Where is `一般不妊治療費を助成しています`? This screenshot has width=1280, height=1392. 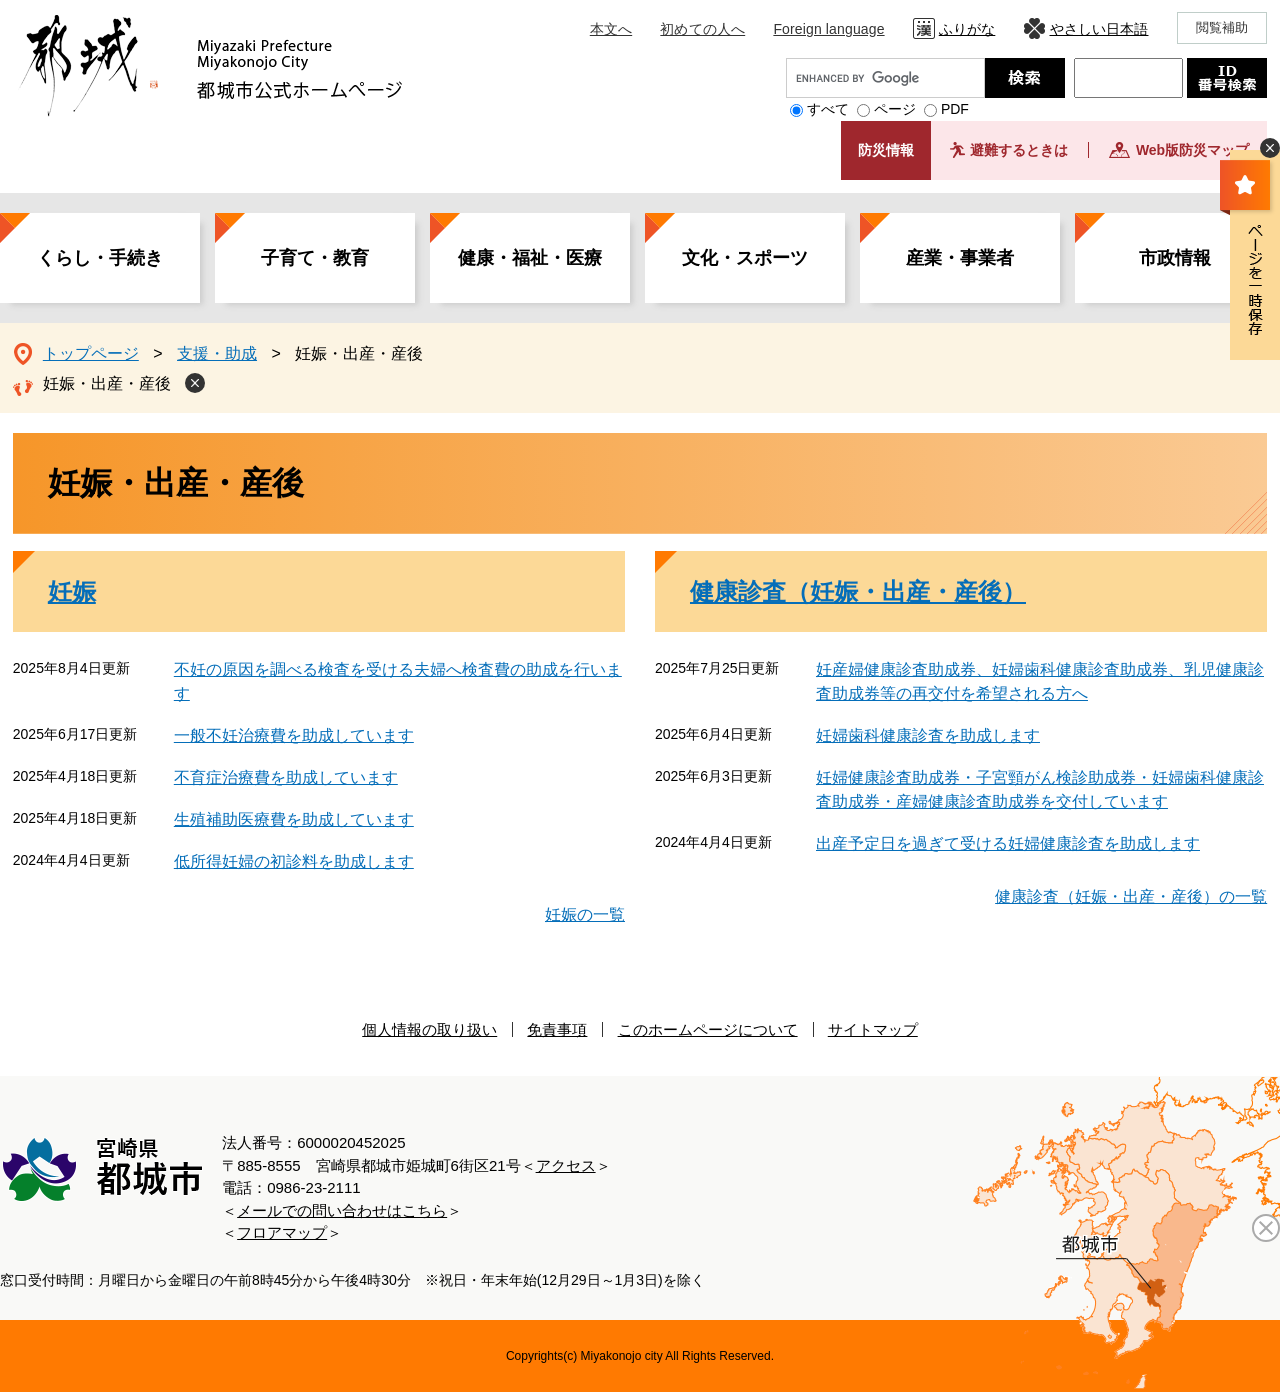
一般不妊治療費を助成しています is located at coordinates (294, 735).